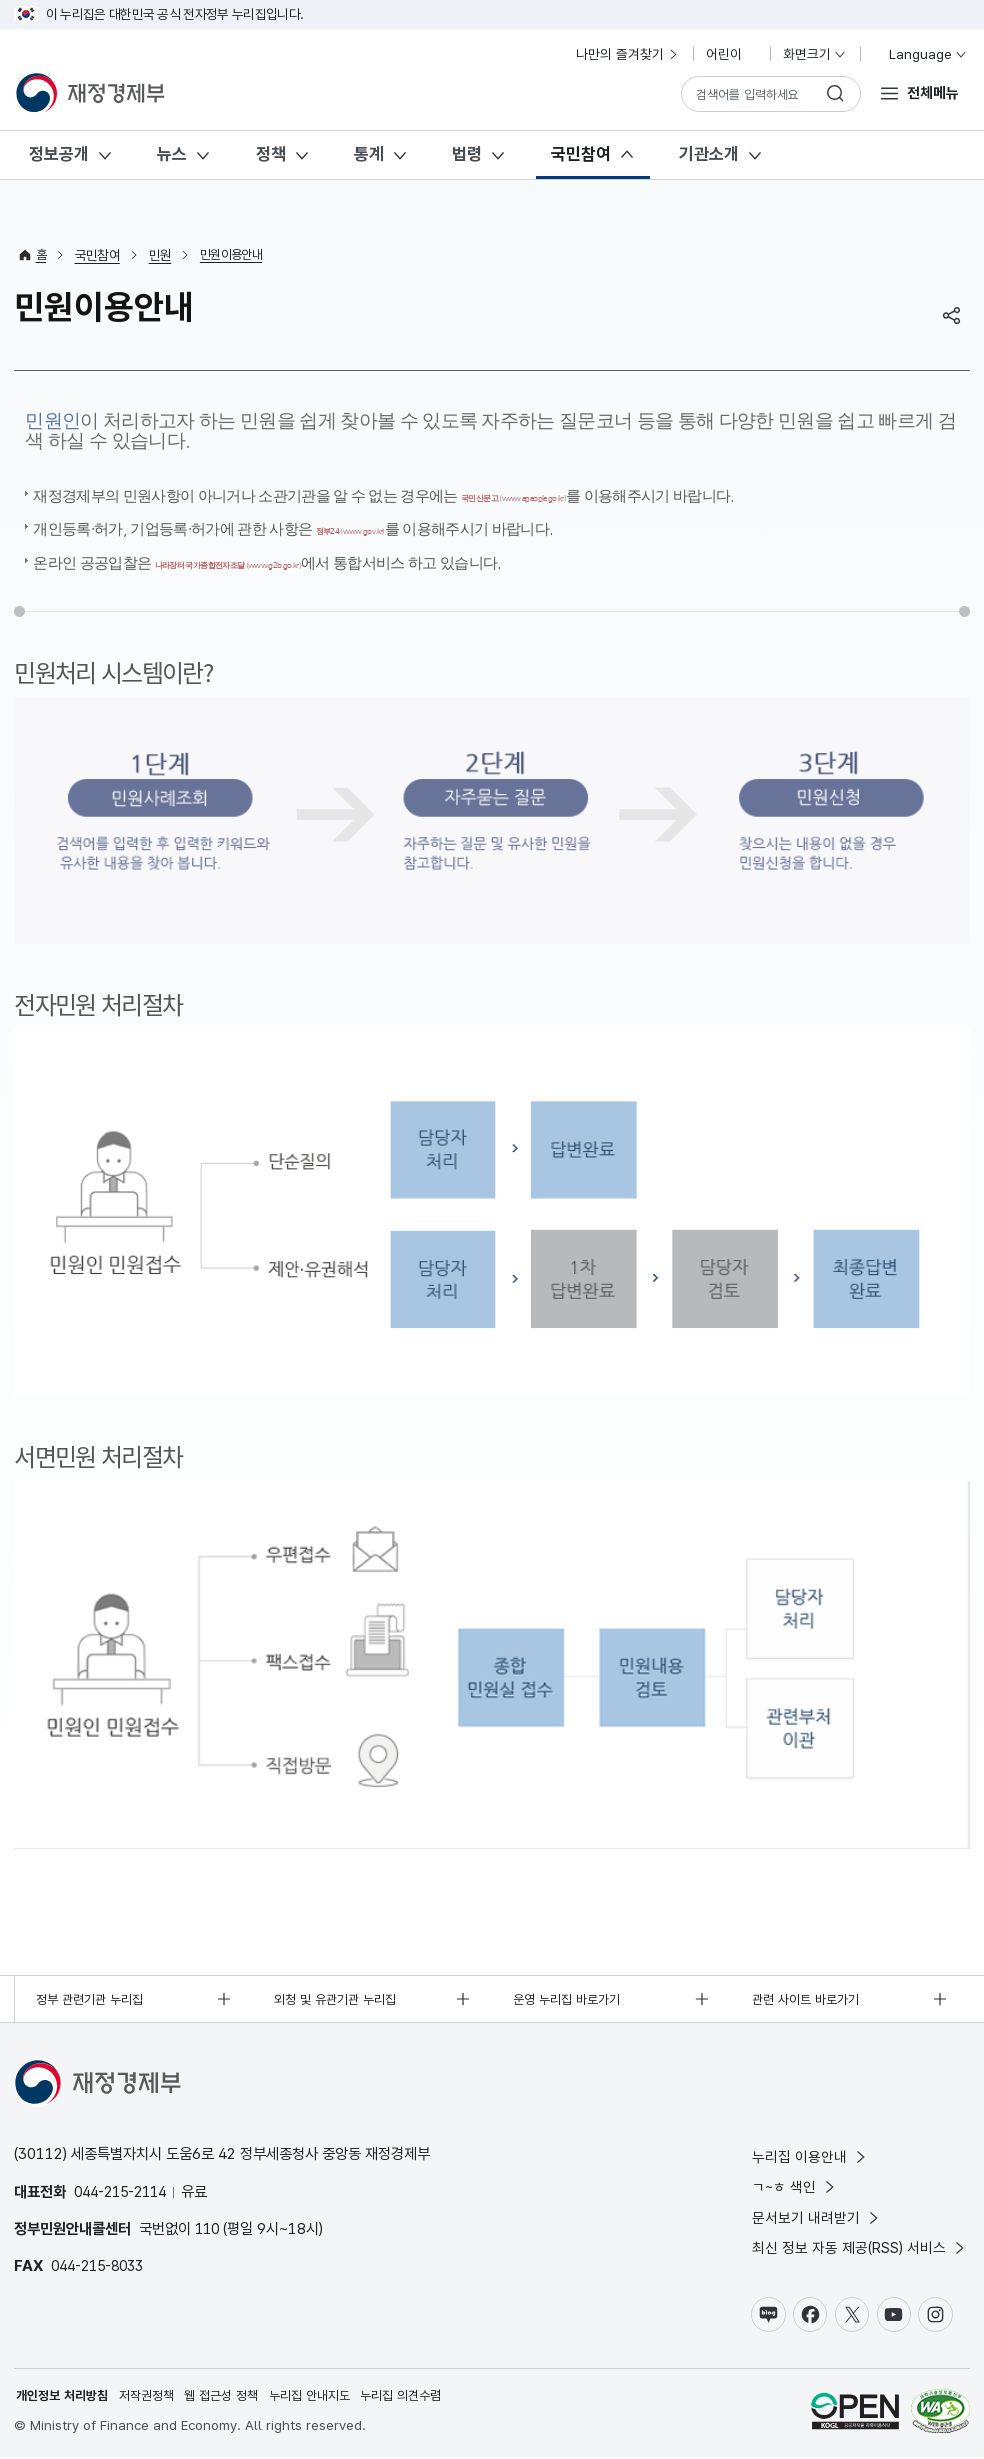 The image size is (984, 2459). Describe the element at coordinates (933, 92) in the screenshot. I see `전체메뉴` at that location.